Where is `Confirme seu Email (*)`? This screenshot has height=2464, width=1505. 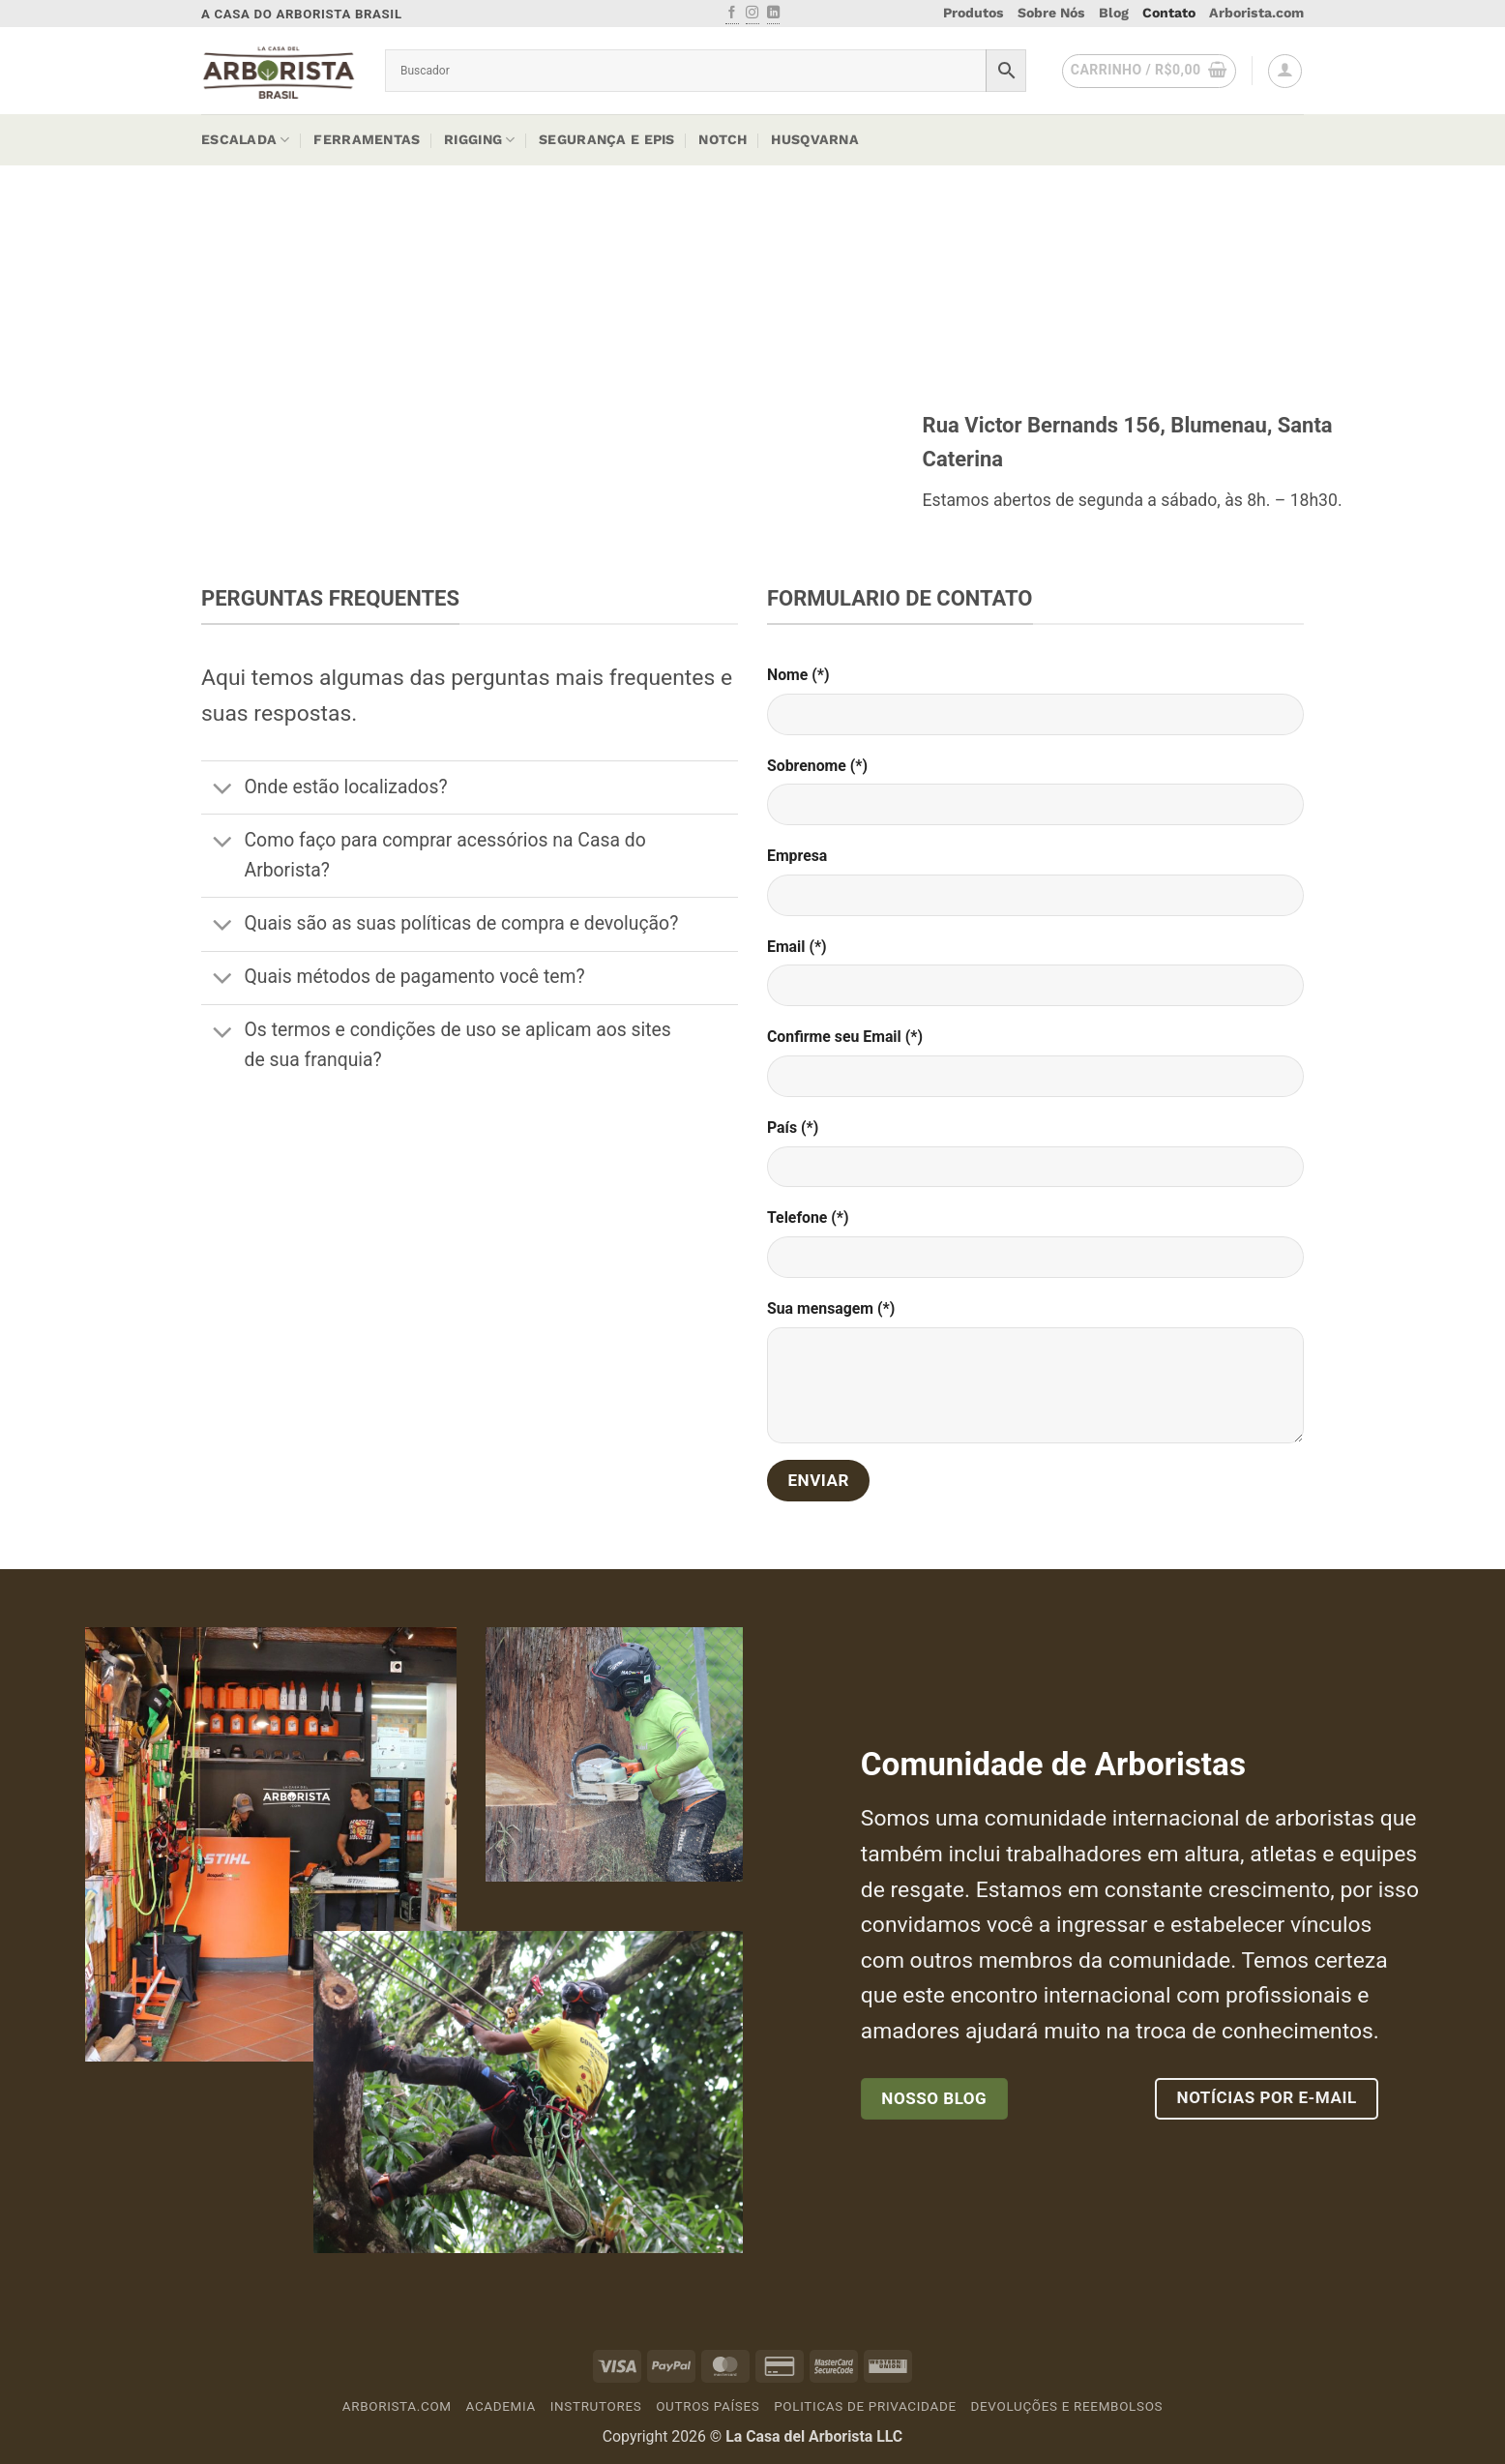
Confirme seu Email (*) is located at coordinates (845, 1036).